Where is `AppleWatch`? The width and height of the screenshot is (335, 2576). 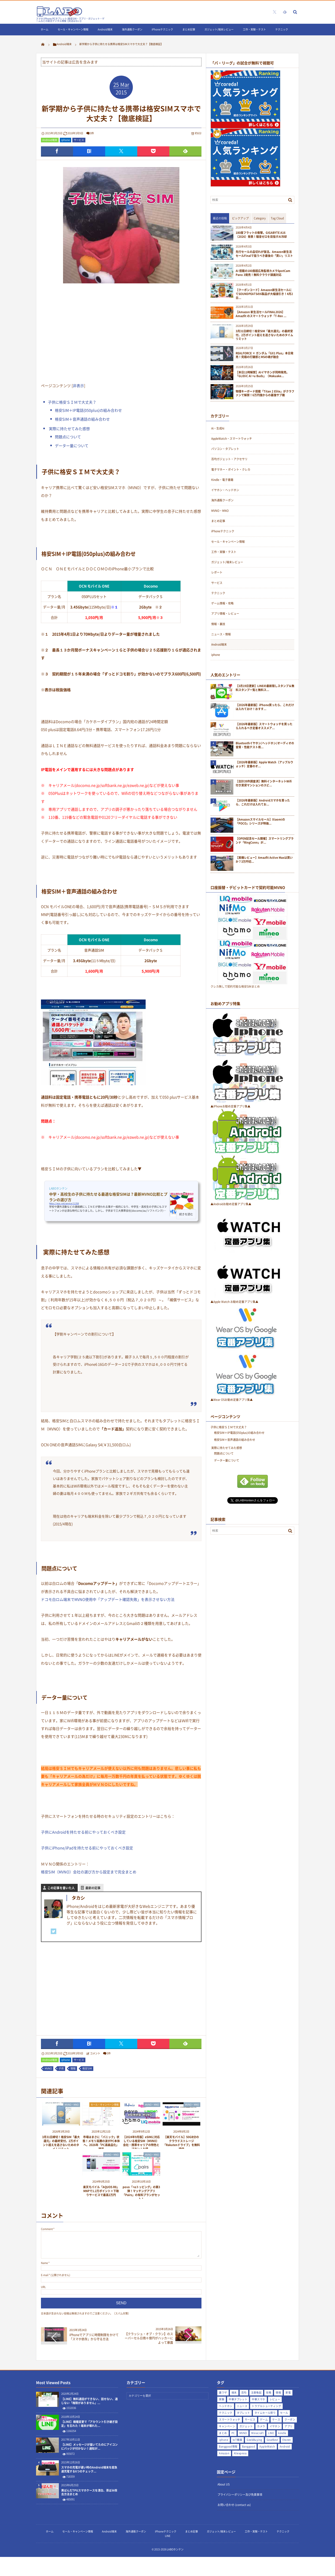 AppleWatch is located at coordinates (267, 2447).